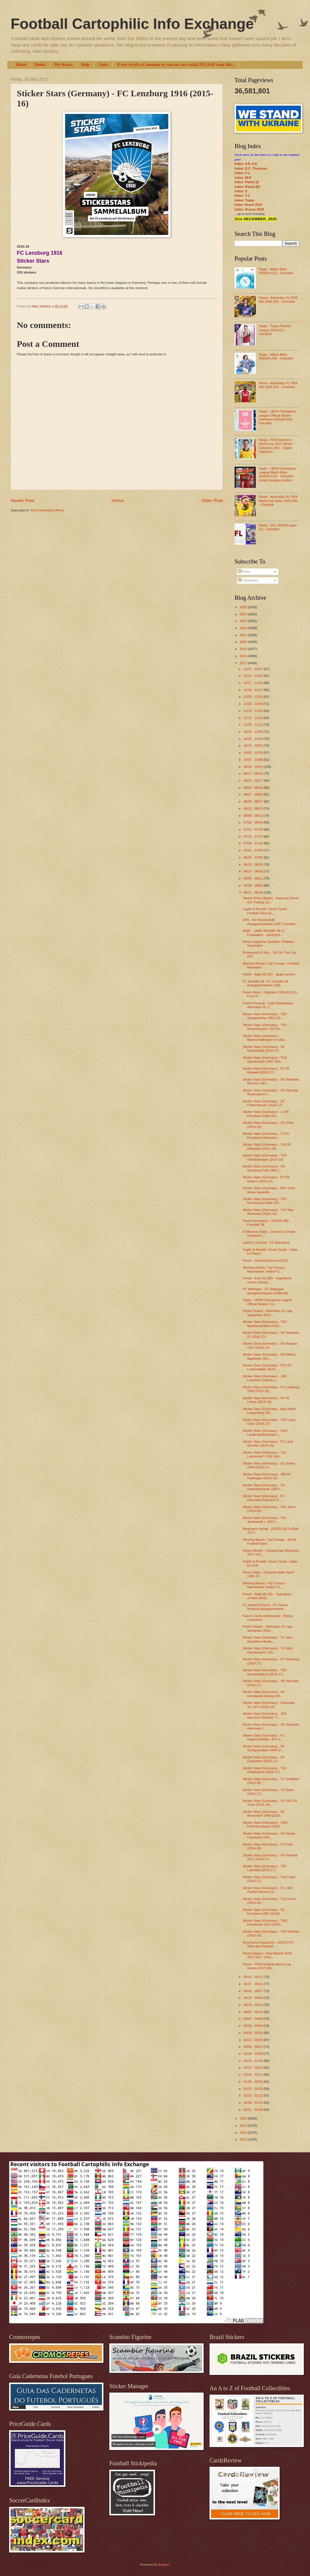 This screenshot has height=2576, width=310. I want to click on Sticker Stars (Germany) - SC Plüderhausen (2016-17), so click(264, 1103).